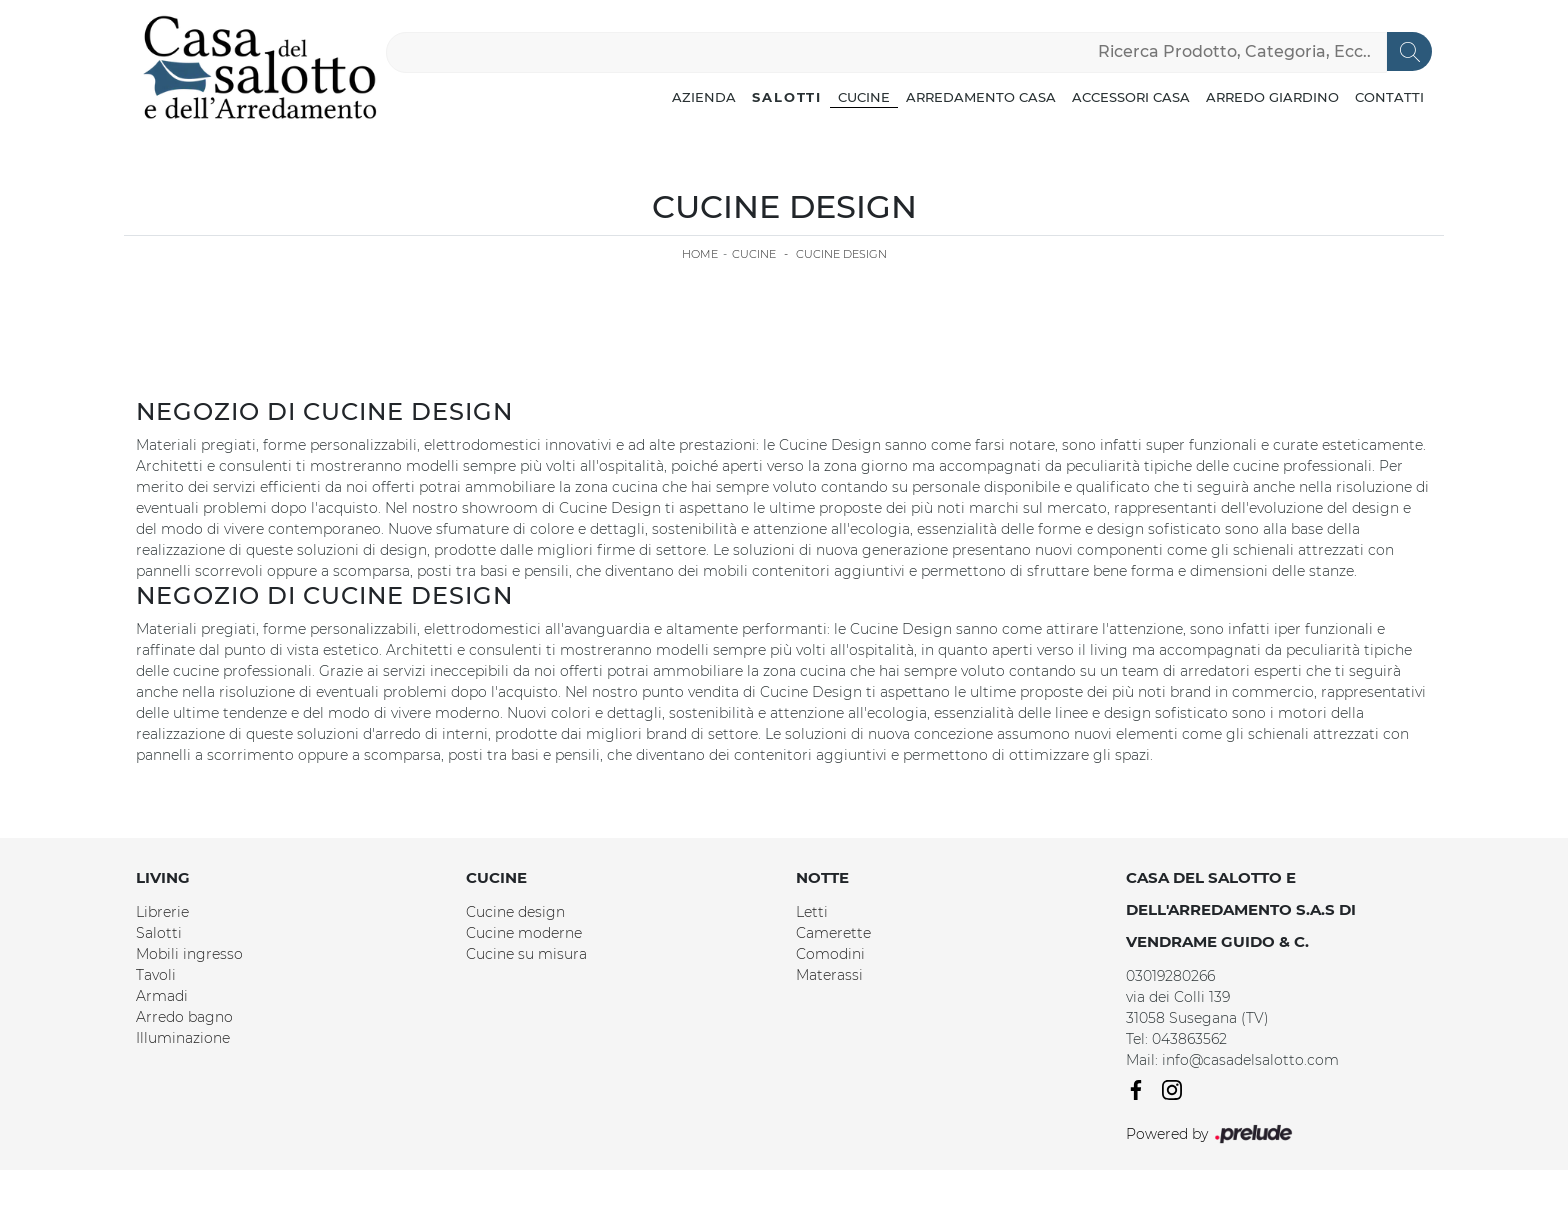  What do you see at coordinates (841, 254) in the screenshot?
I see `Cucine Design` at bounding box center [841, 254].